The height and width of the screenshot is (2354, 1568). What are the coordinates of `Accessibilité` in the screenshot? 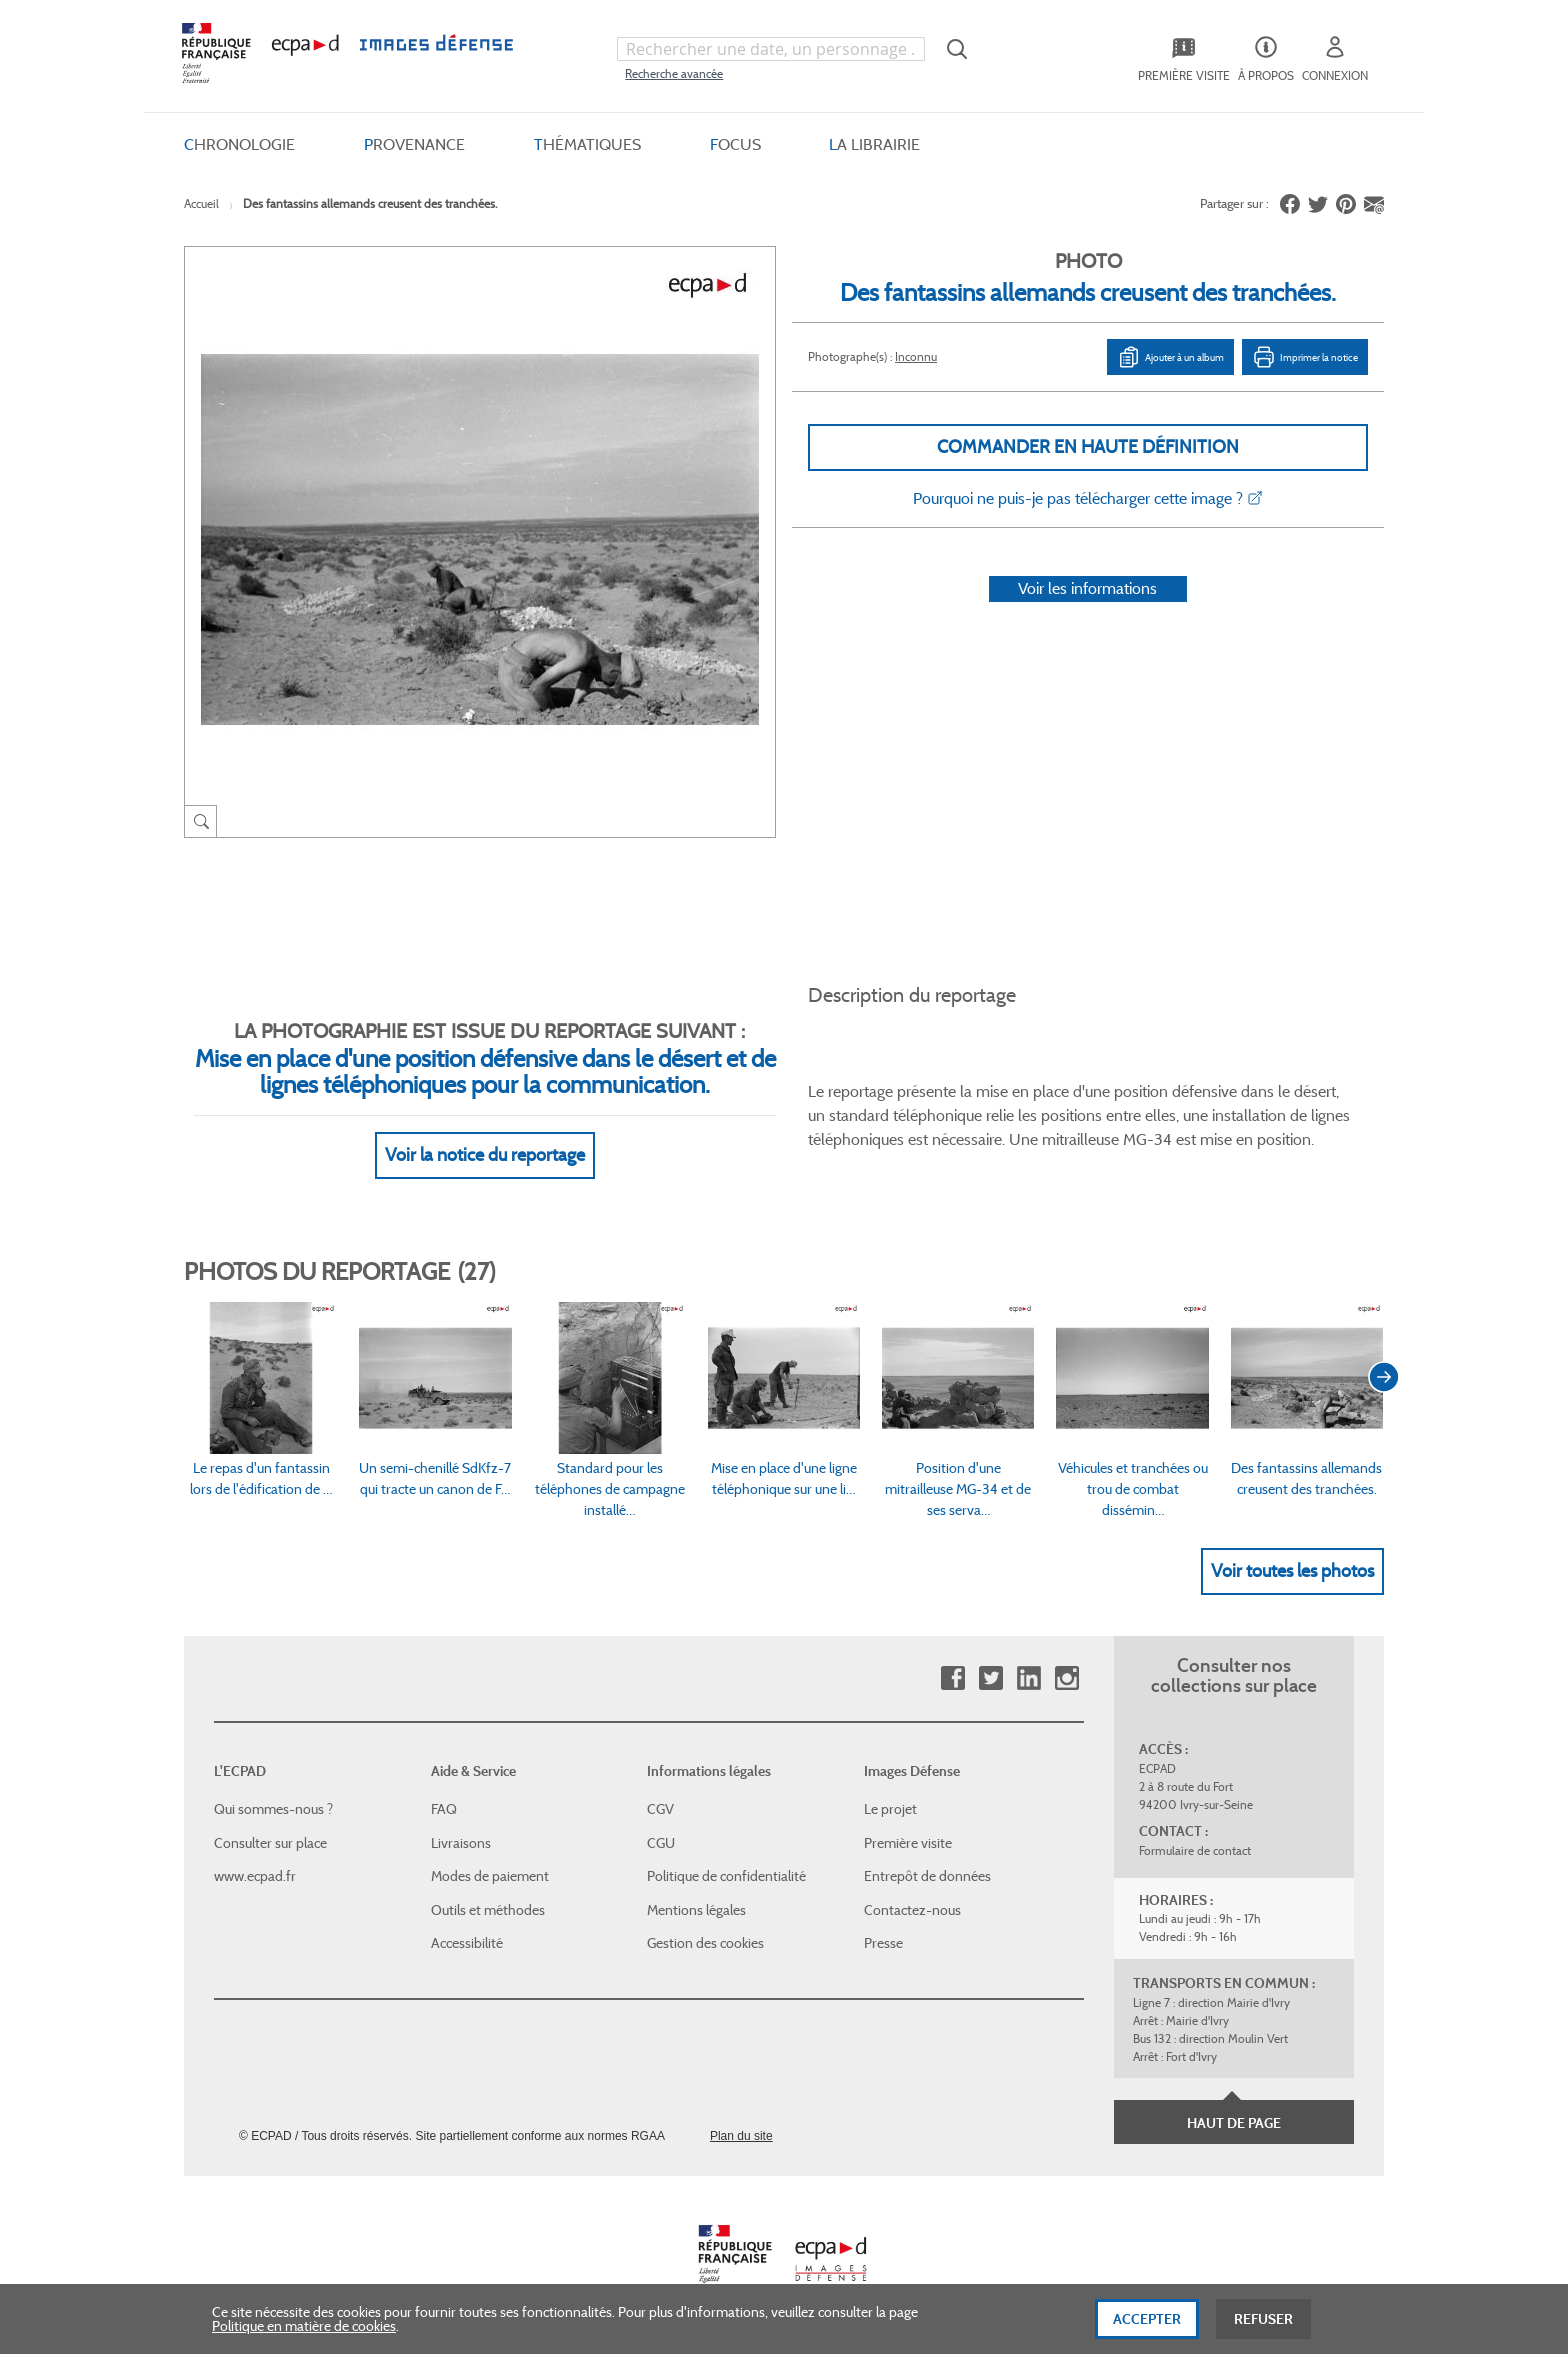 It's located at (467, 1943).